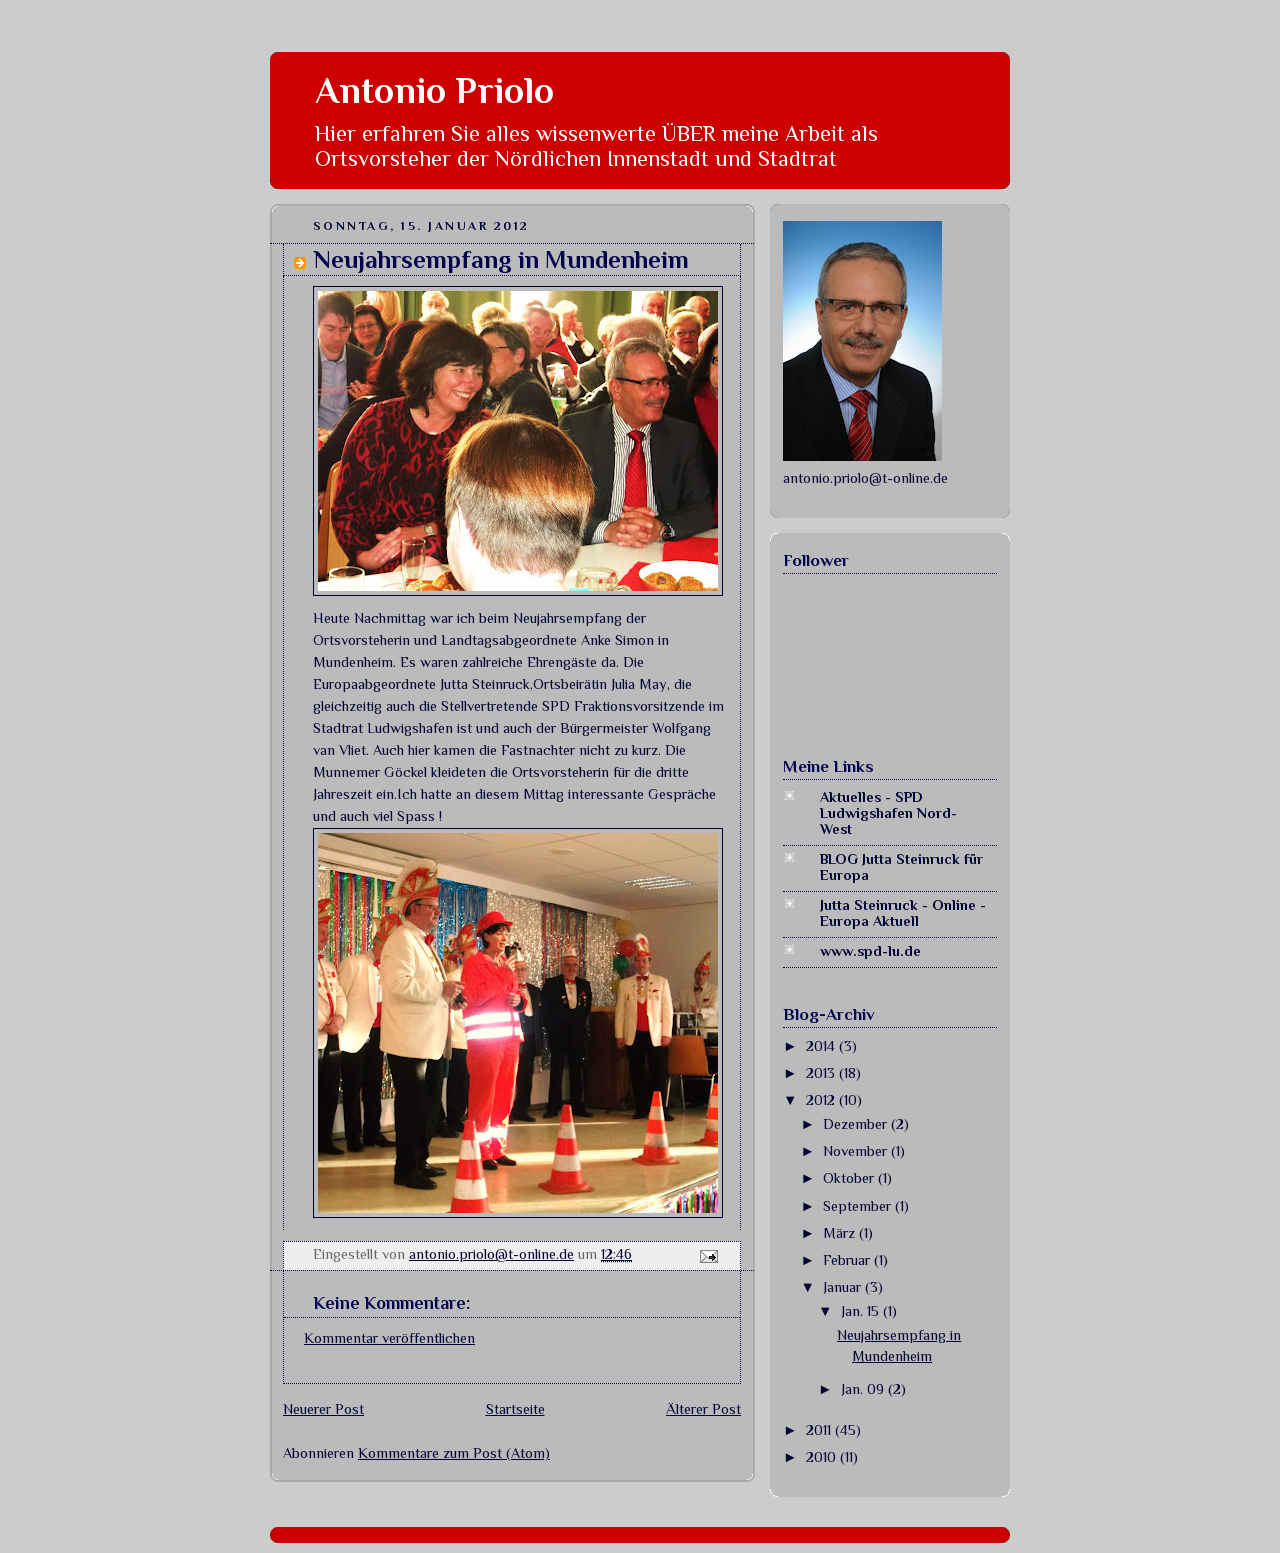 The width and height of the screenshot is (1280, 1553). I want to click on Januar, so click(844, 1287).